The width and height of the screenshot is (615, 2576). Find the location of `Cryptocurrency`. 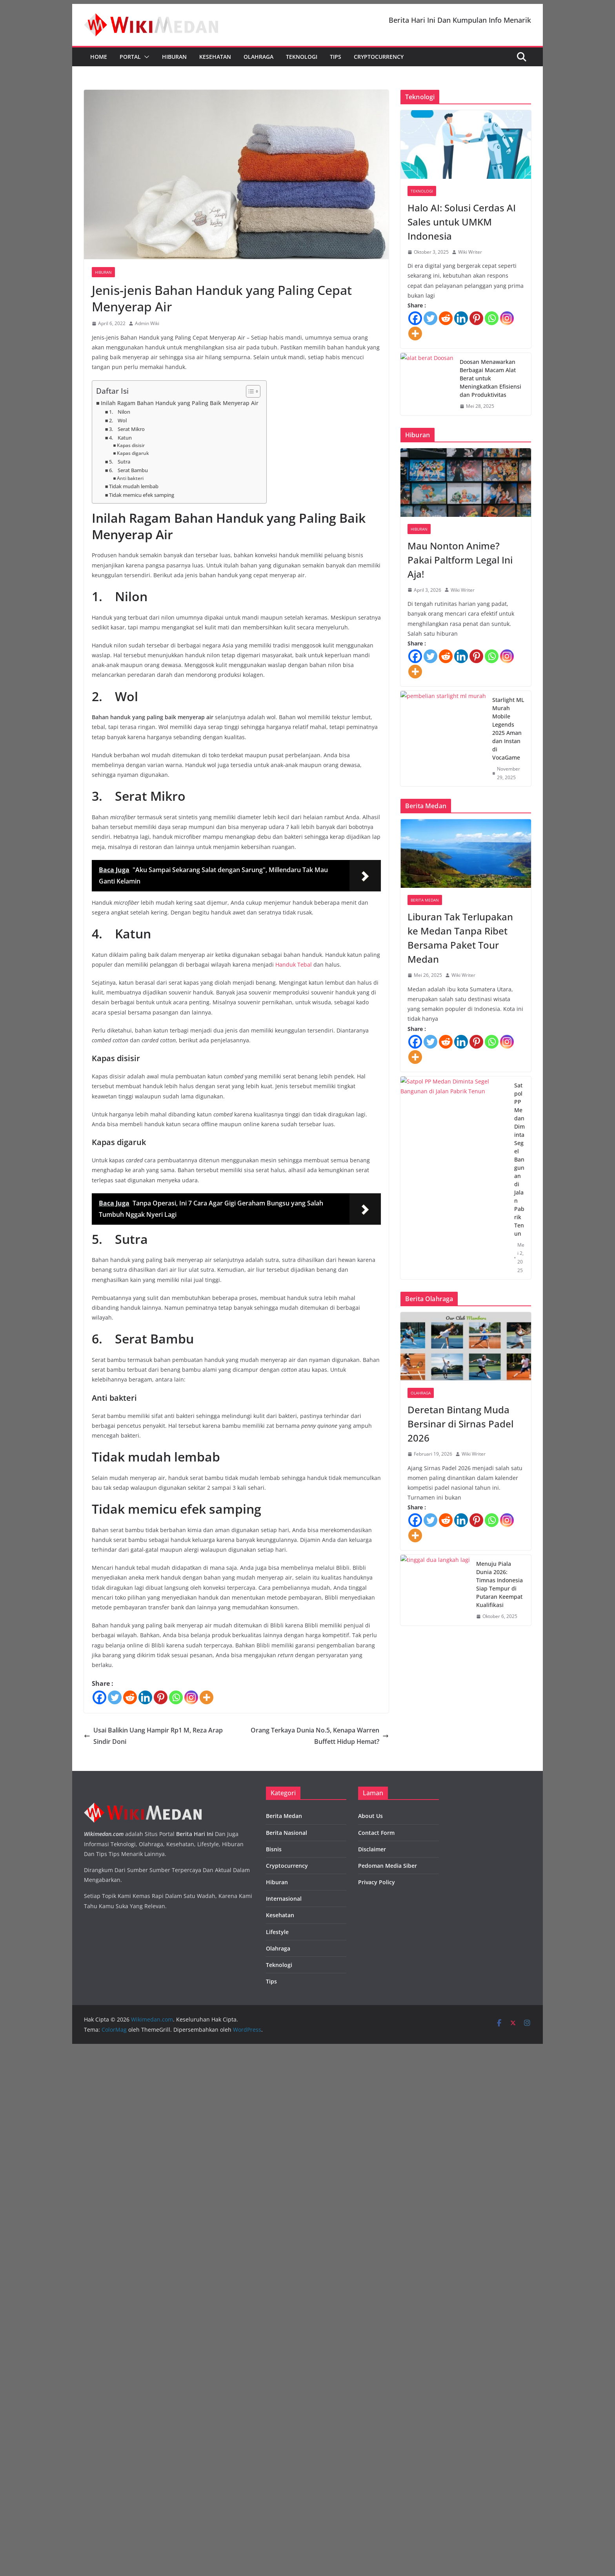

Cryptocurrency is located at coordinates (379, 56).